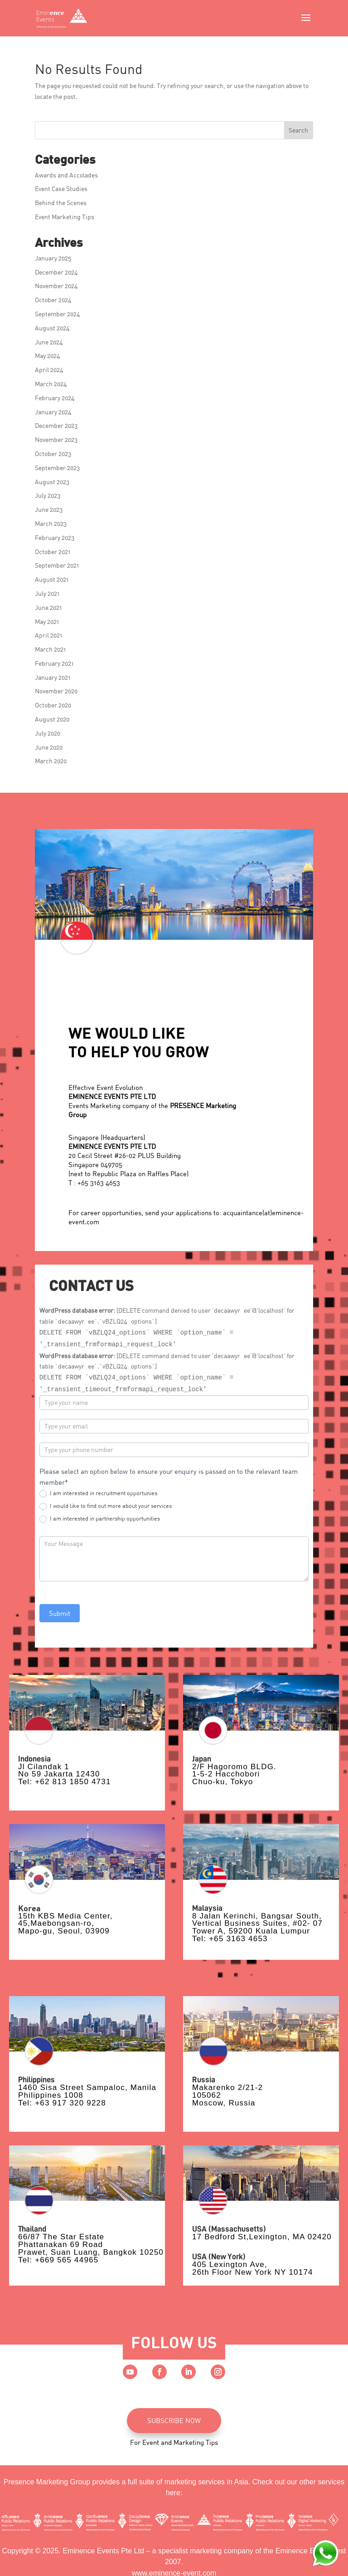 This screenshot has height=2576, width=348. Describe the element at coordinates (47, 733) in the screenshot. I see `July 2020` at that location.